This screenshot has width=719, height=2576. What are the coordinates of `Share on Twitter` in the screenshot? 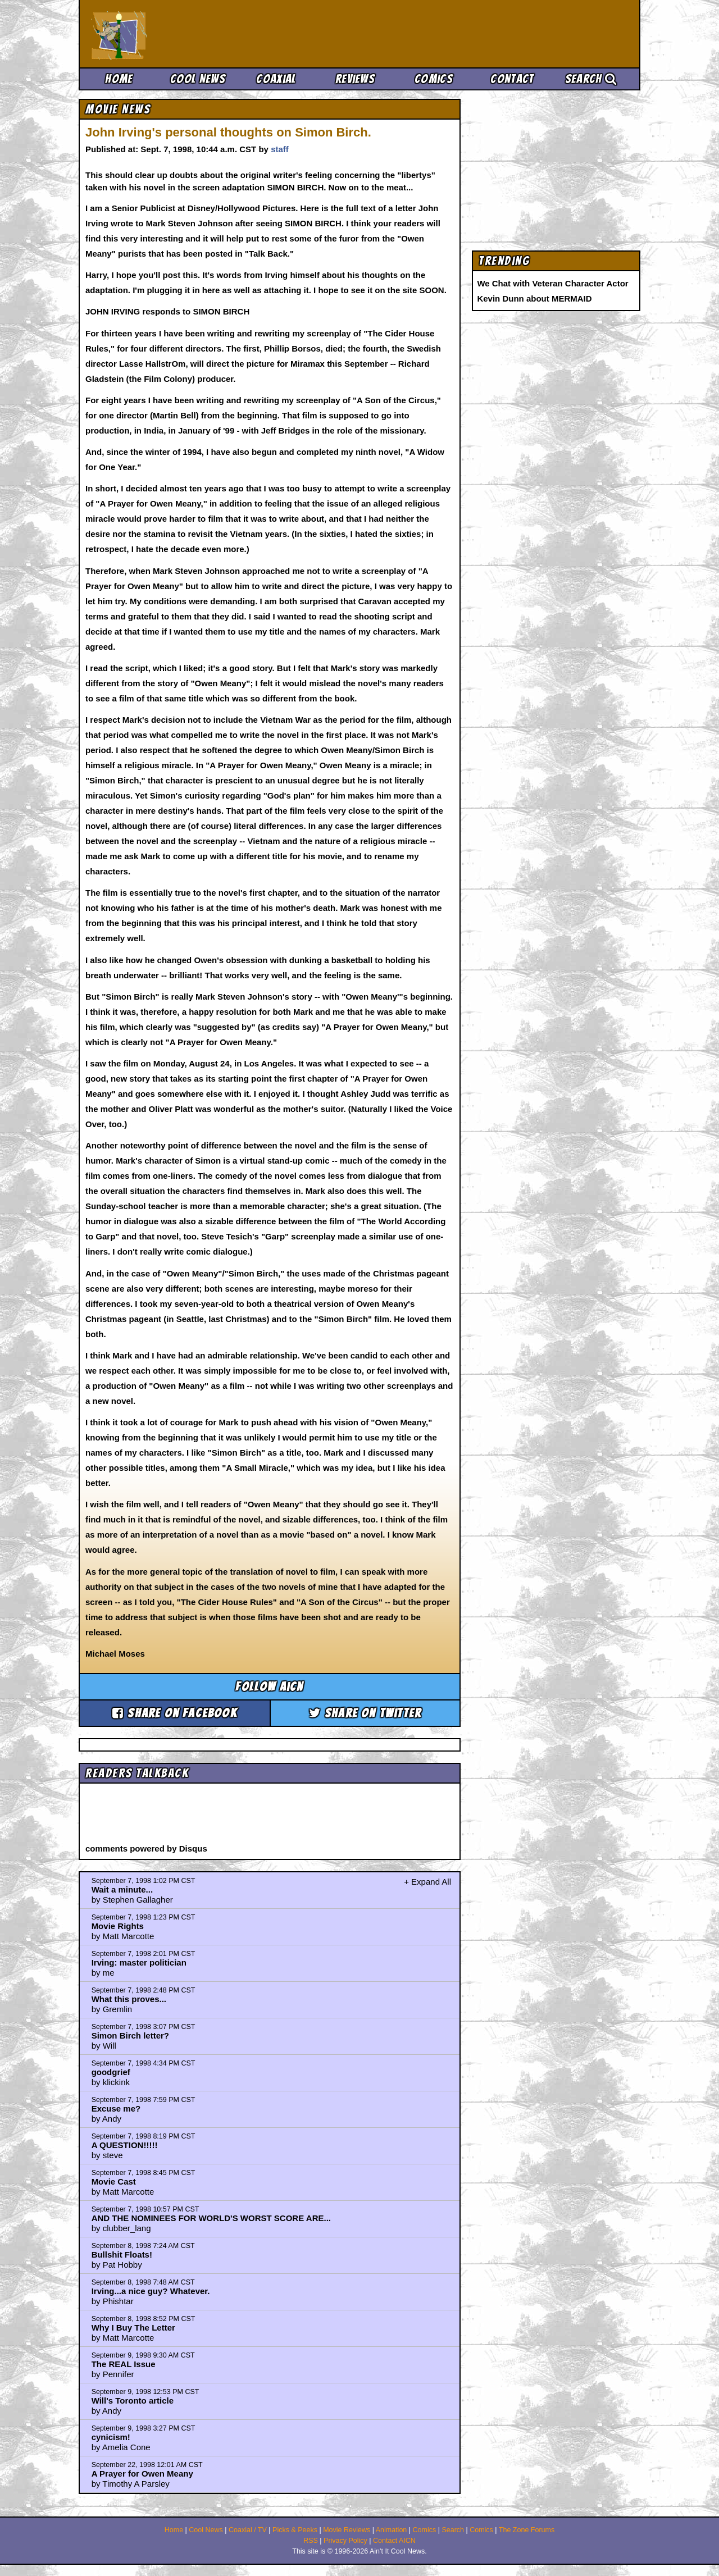 It's located at (365, 1713).